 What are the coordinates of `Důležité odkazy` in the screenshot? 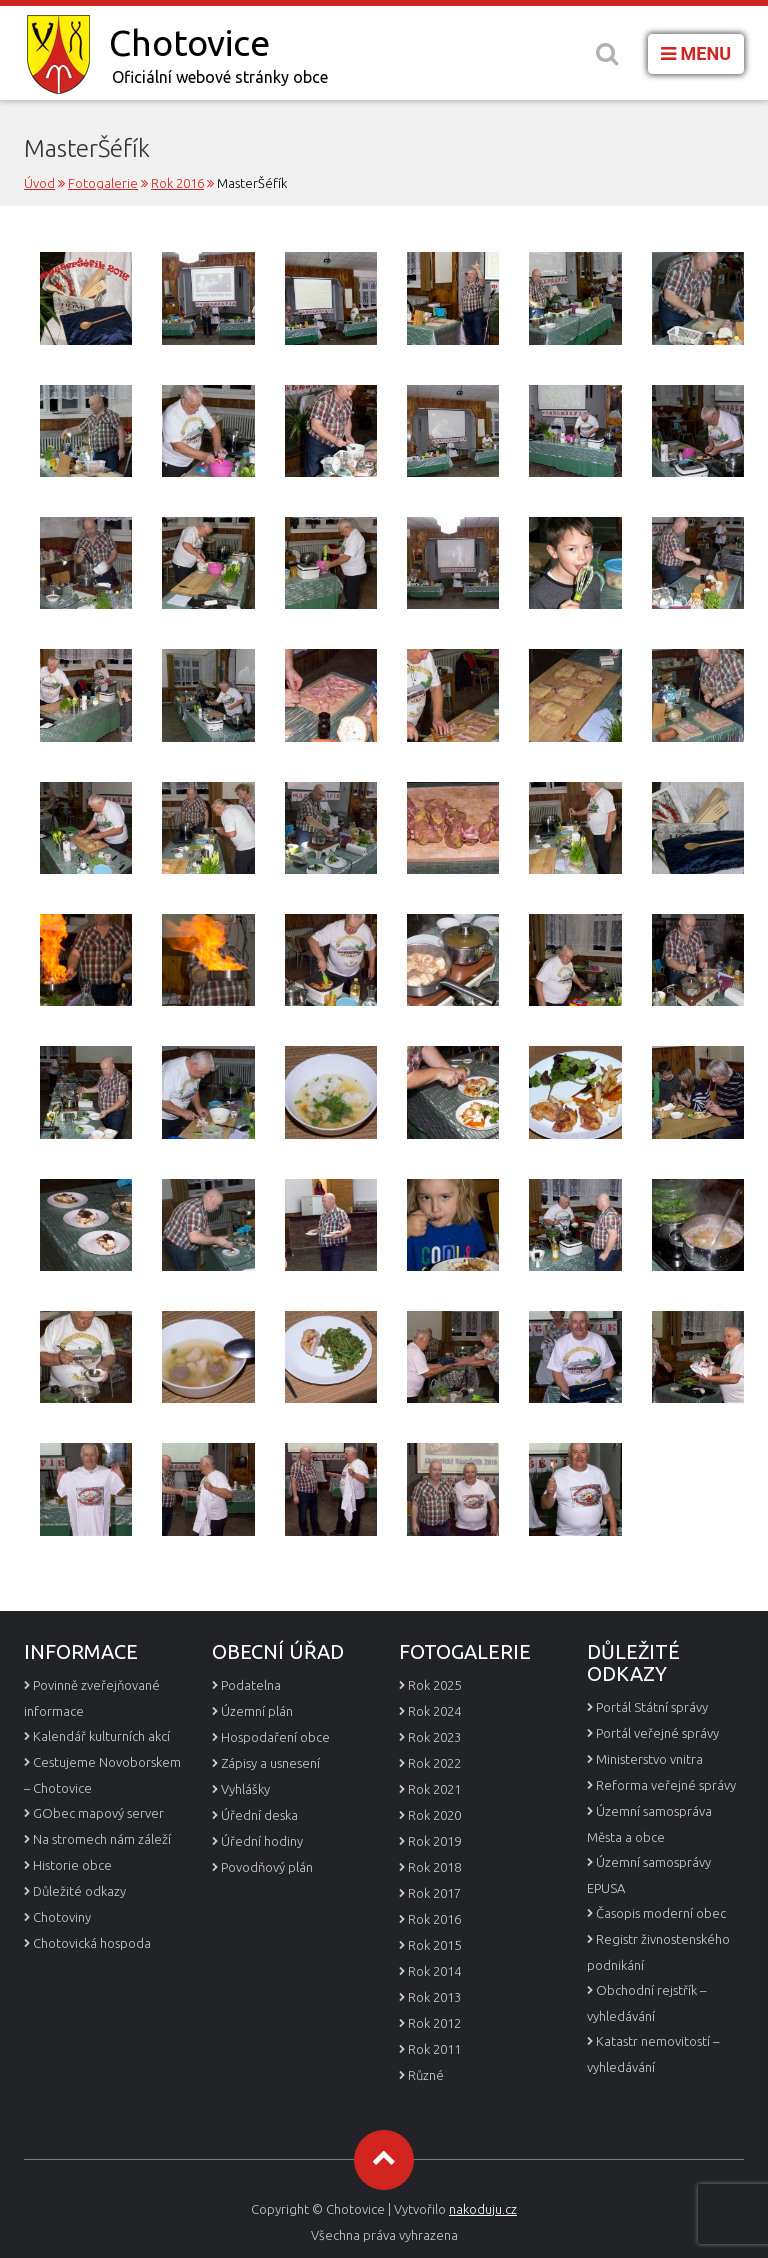 It's located at (79, 1891).